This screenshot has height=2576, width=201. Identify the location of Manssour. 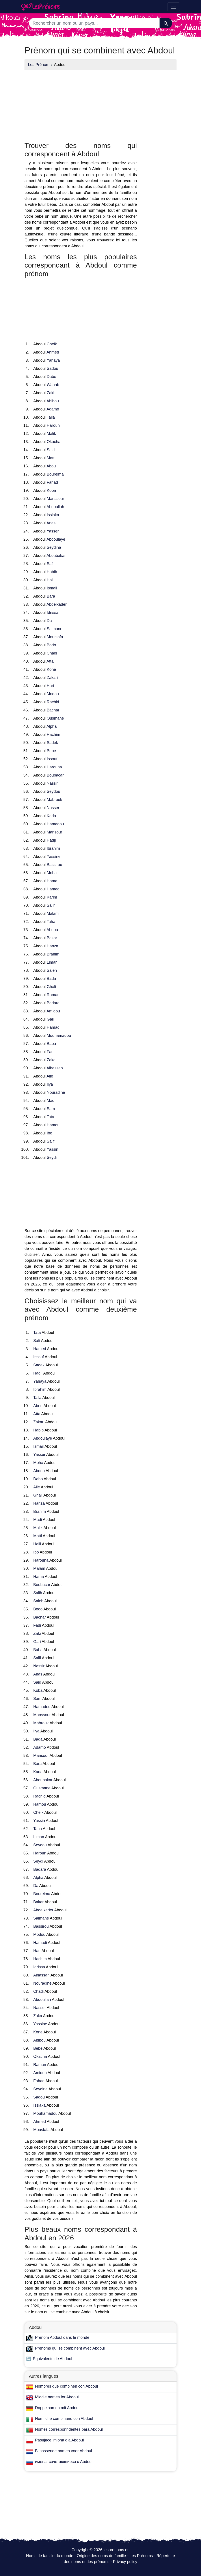
(55, 498).